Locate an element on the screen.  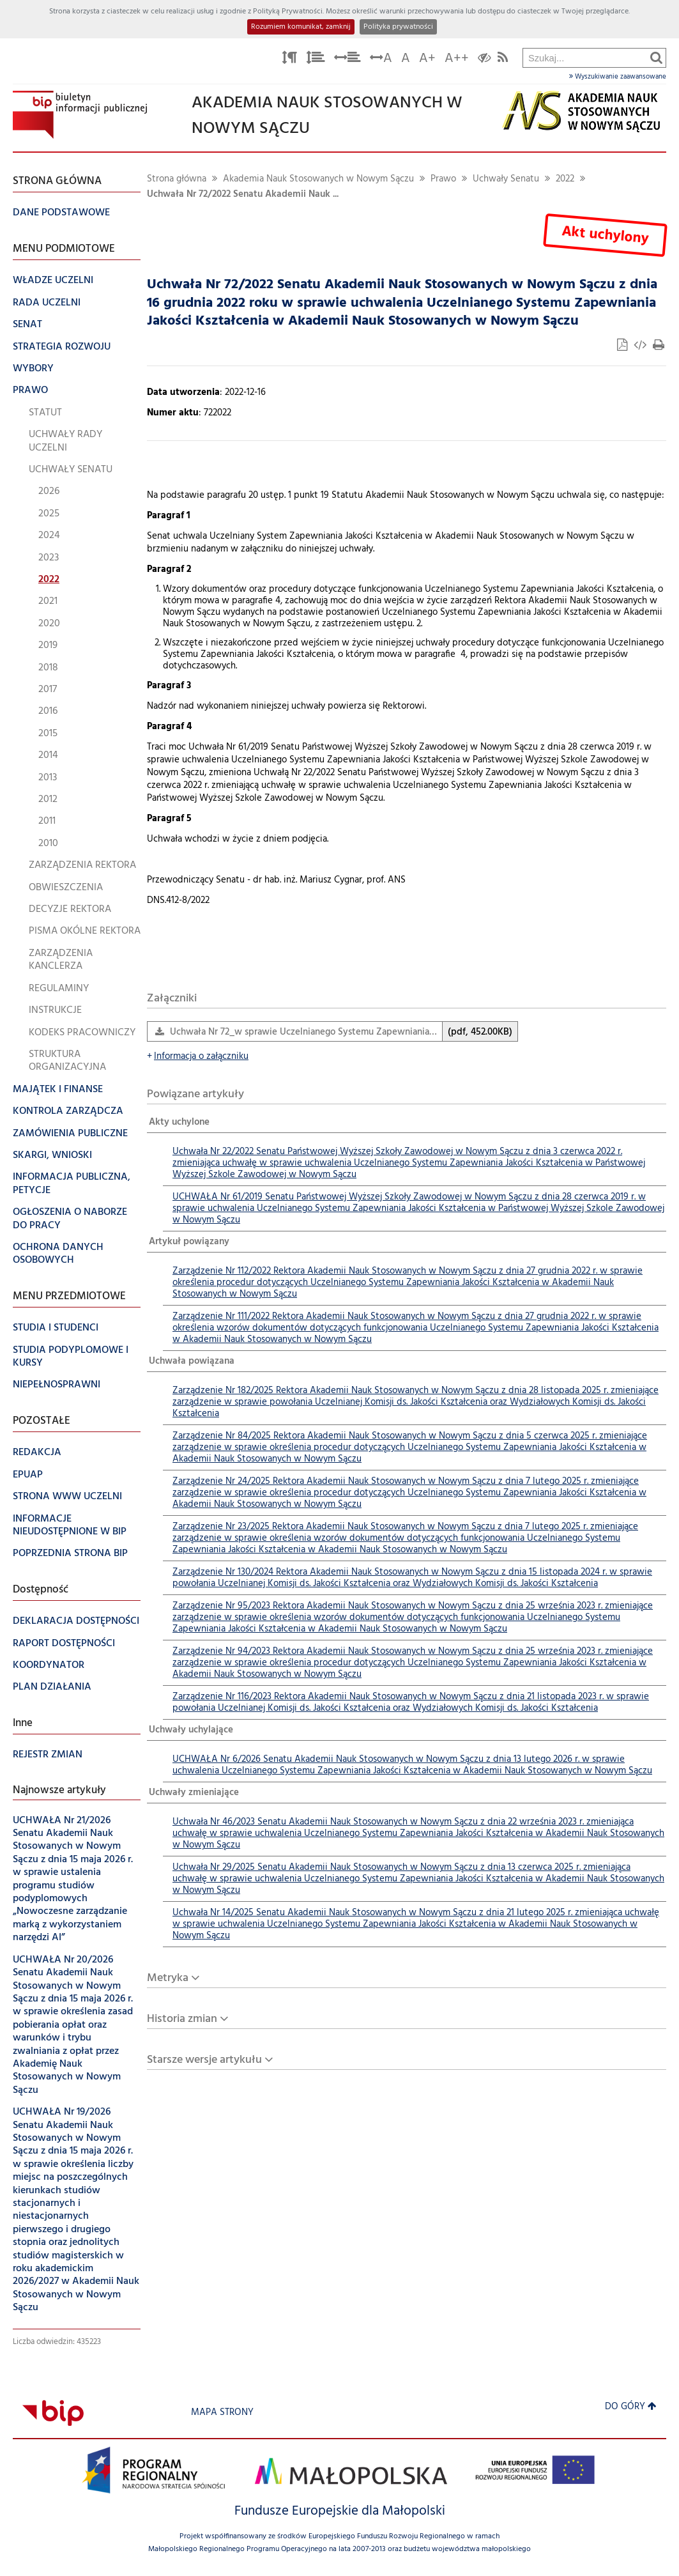
Rozumiem komunikat, zamknij is located at coordinates (301, 26).